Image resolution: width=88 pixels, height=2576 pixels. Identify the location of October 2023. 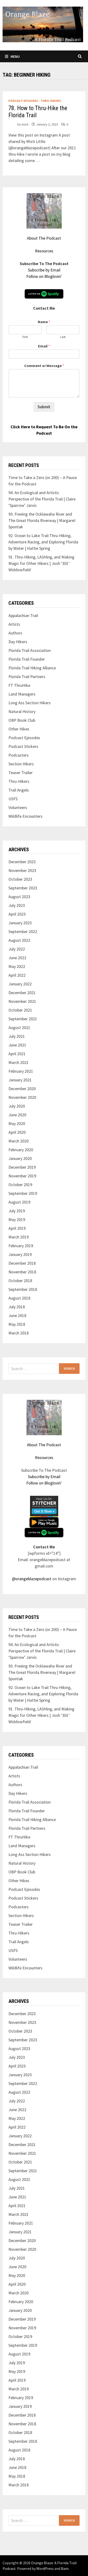
(20, 879).